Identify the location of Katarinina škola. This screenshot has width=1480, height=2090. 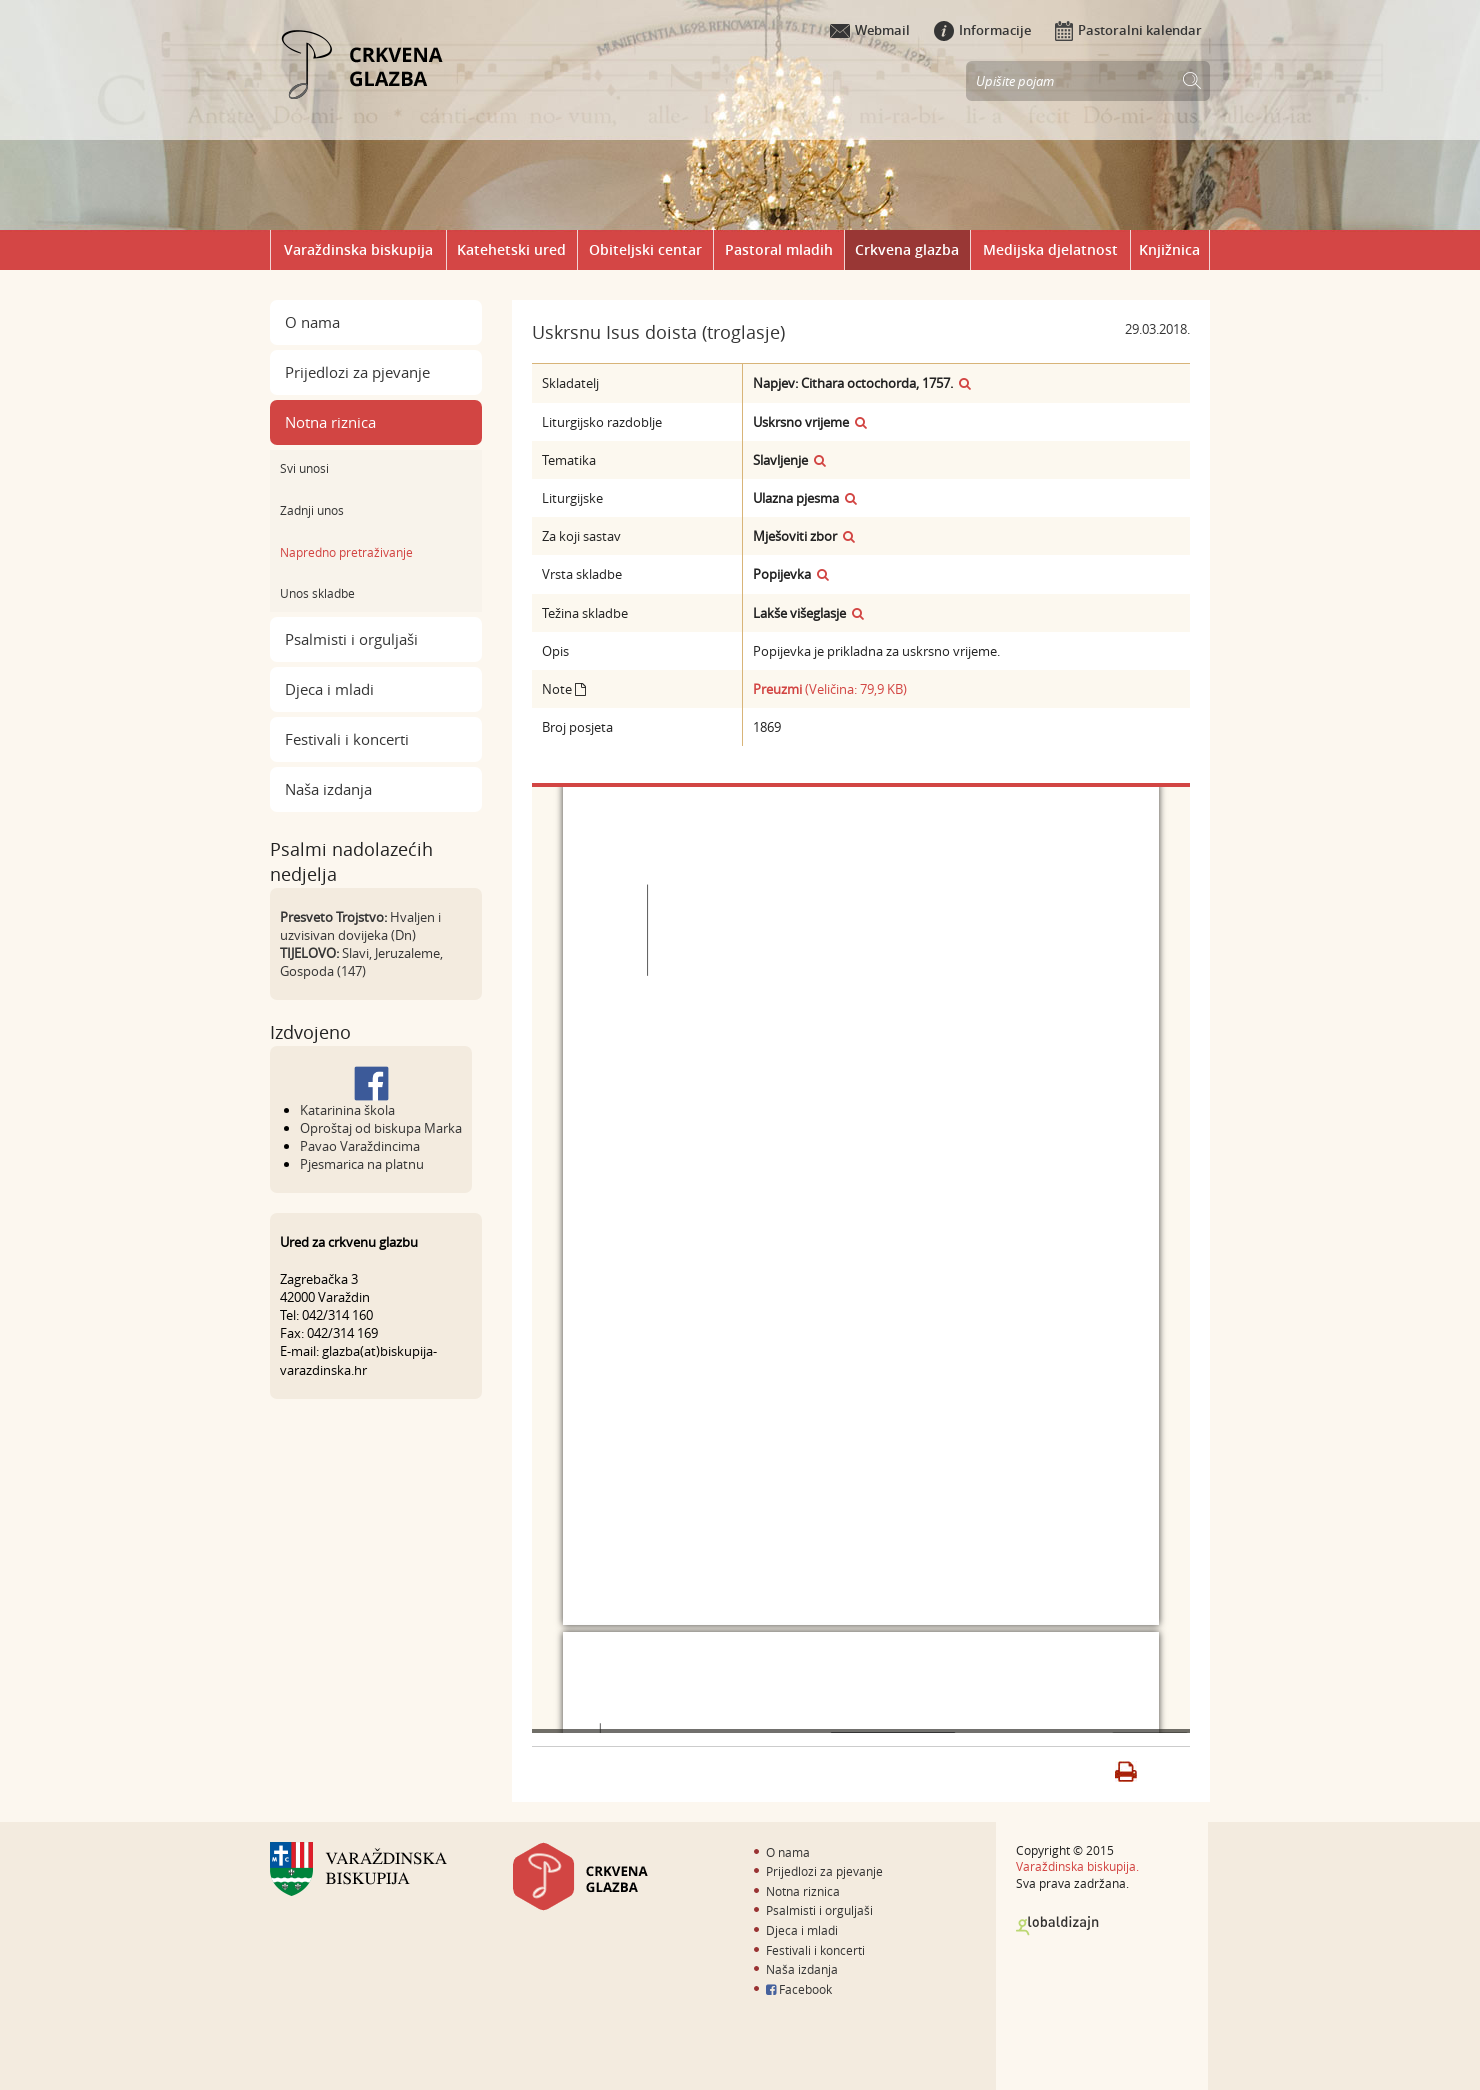
(347, 1110).